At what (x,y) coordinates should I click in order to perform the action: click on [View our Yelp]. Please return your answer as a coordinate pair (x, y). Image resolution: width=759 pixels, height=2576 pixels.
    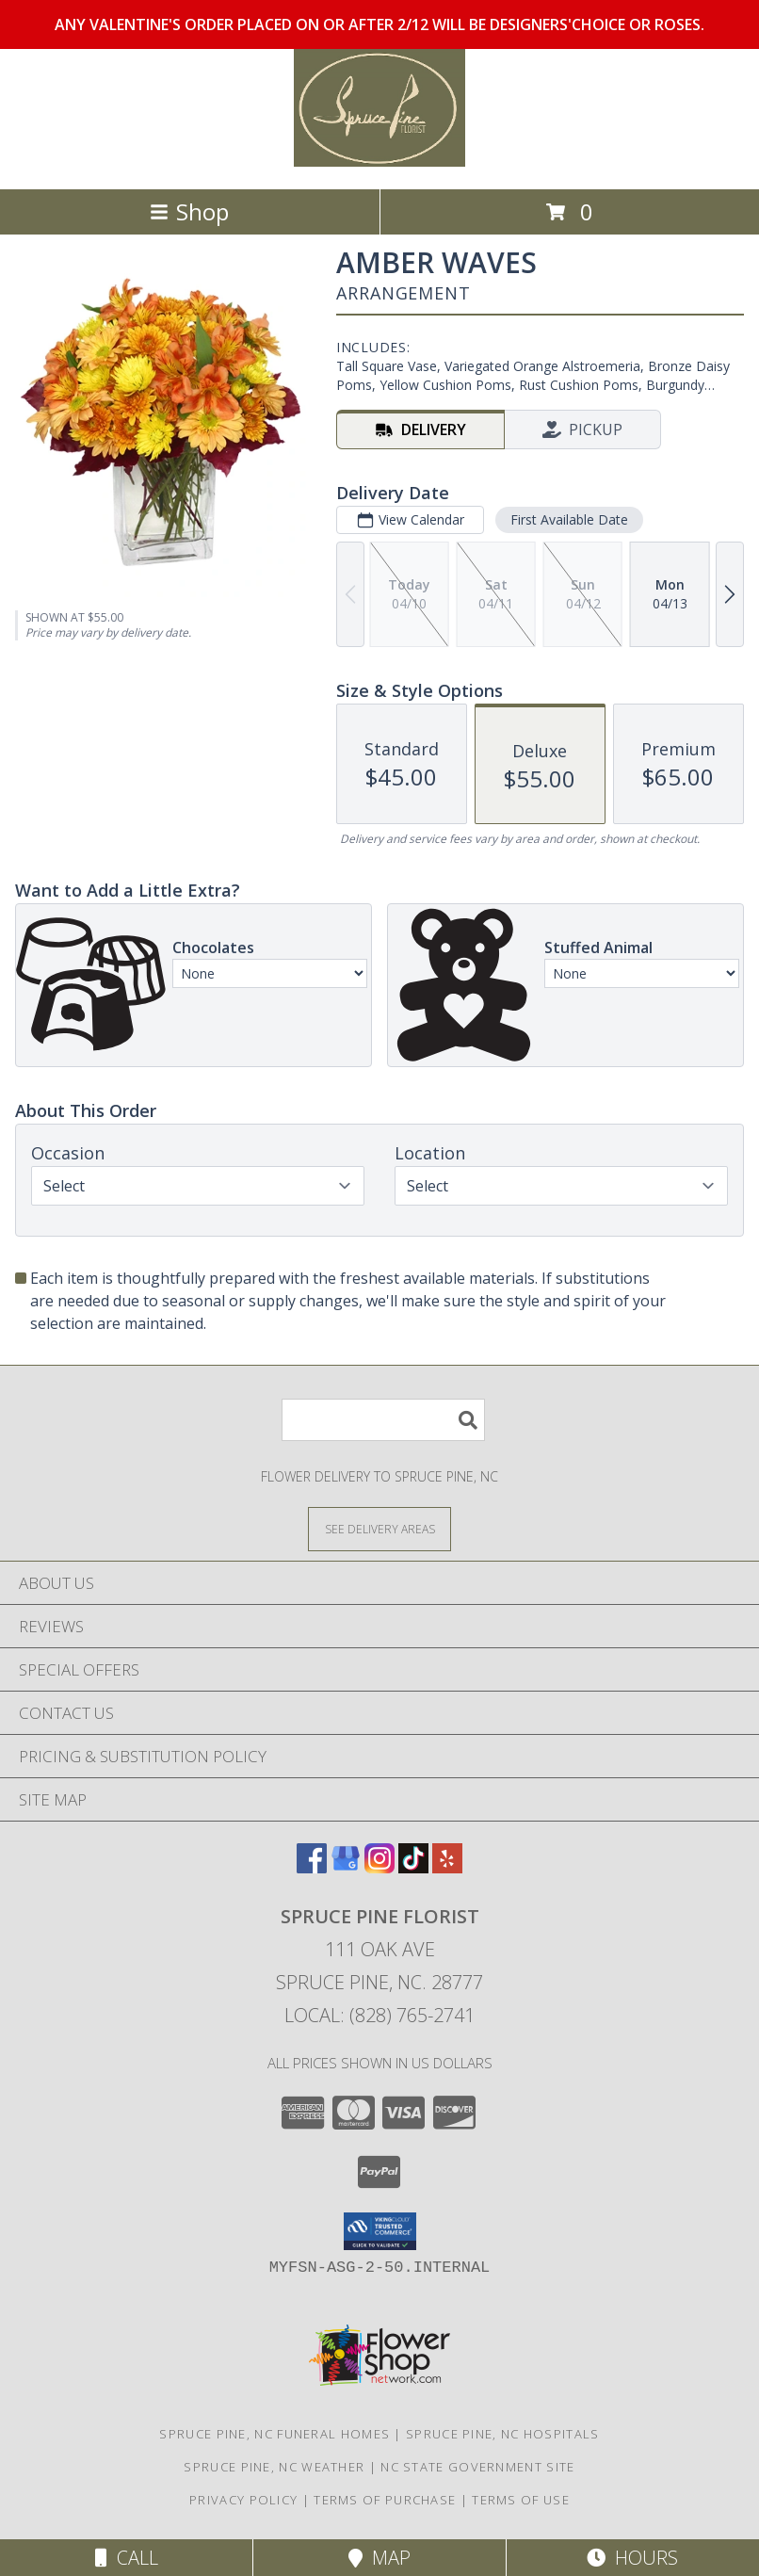
    Looking at the image, I should click on (447, 1867).